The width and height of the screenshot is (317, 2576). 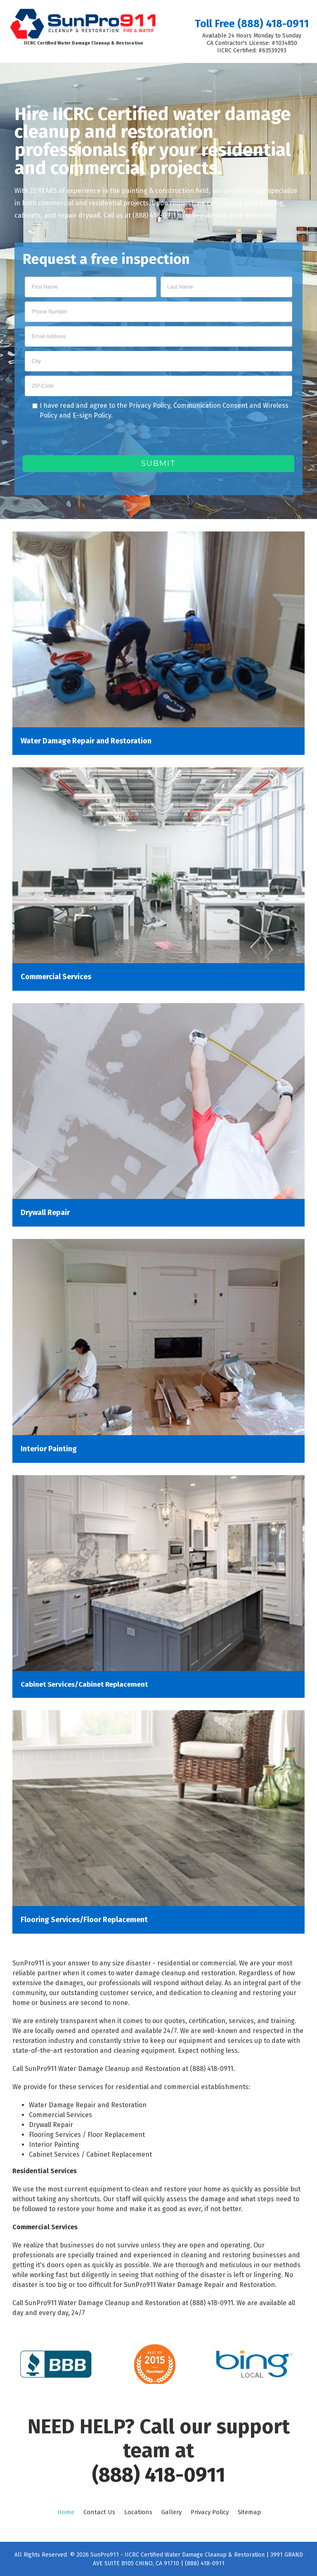 What do you see at coordinates (85, 439) in the screenshot?
I see `[presentation]` at bounding box center [85, 439].